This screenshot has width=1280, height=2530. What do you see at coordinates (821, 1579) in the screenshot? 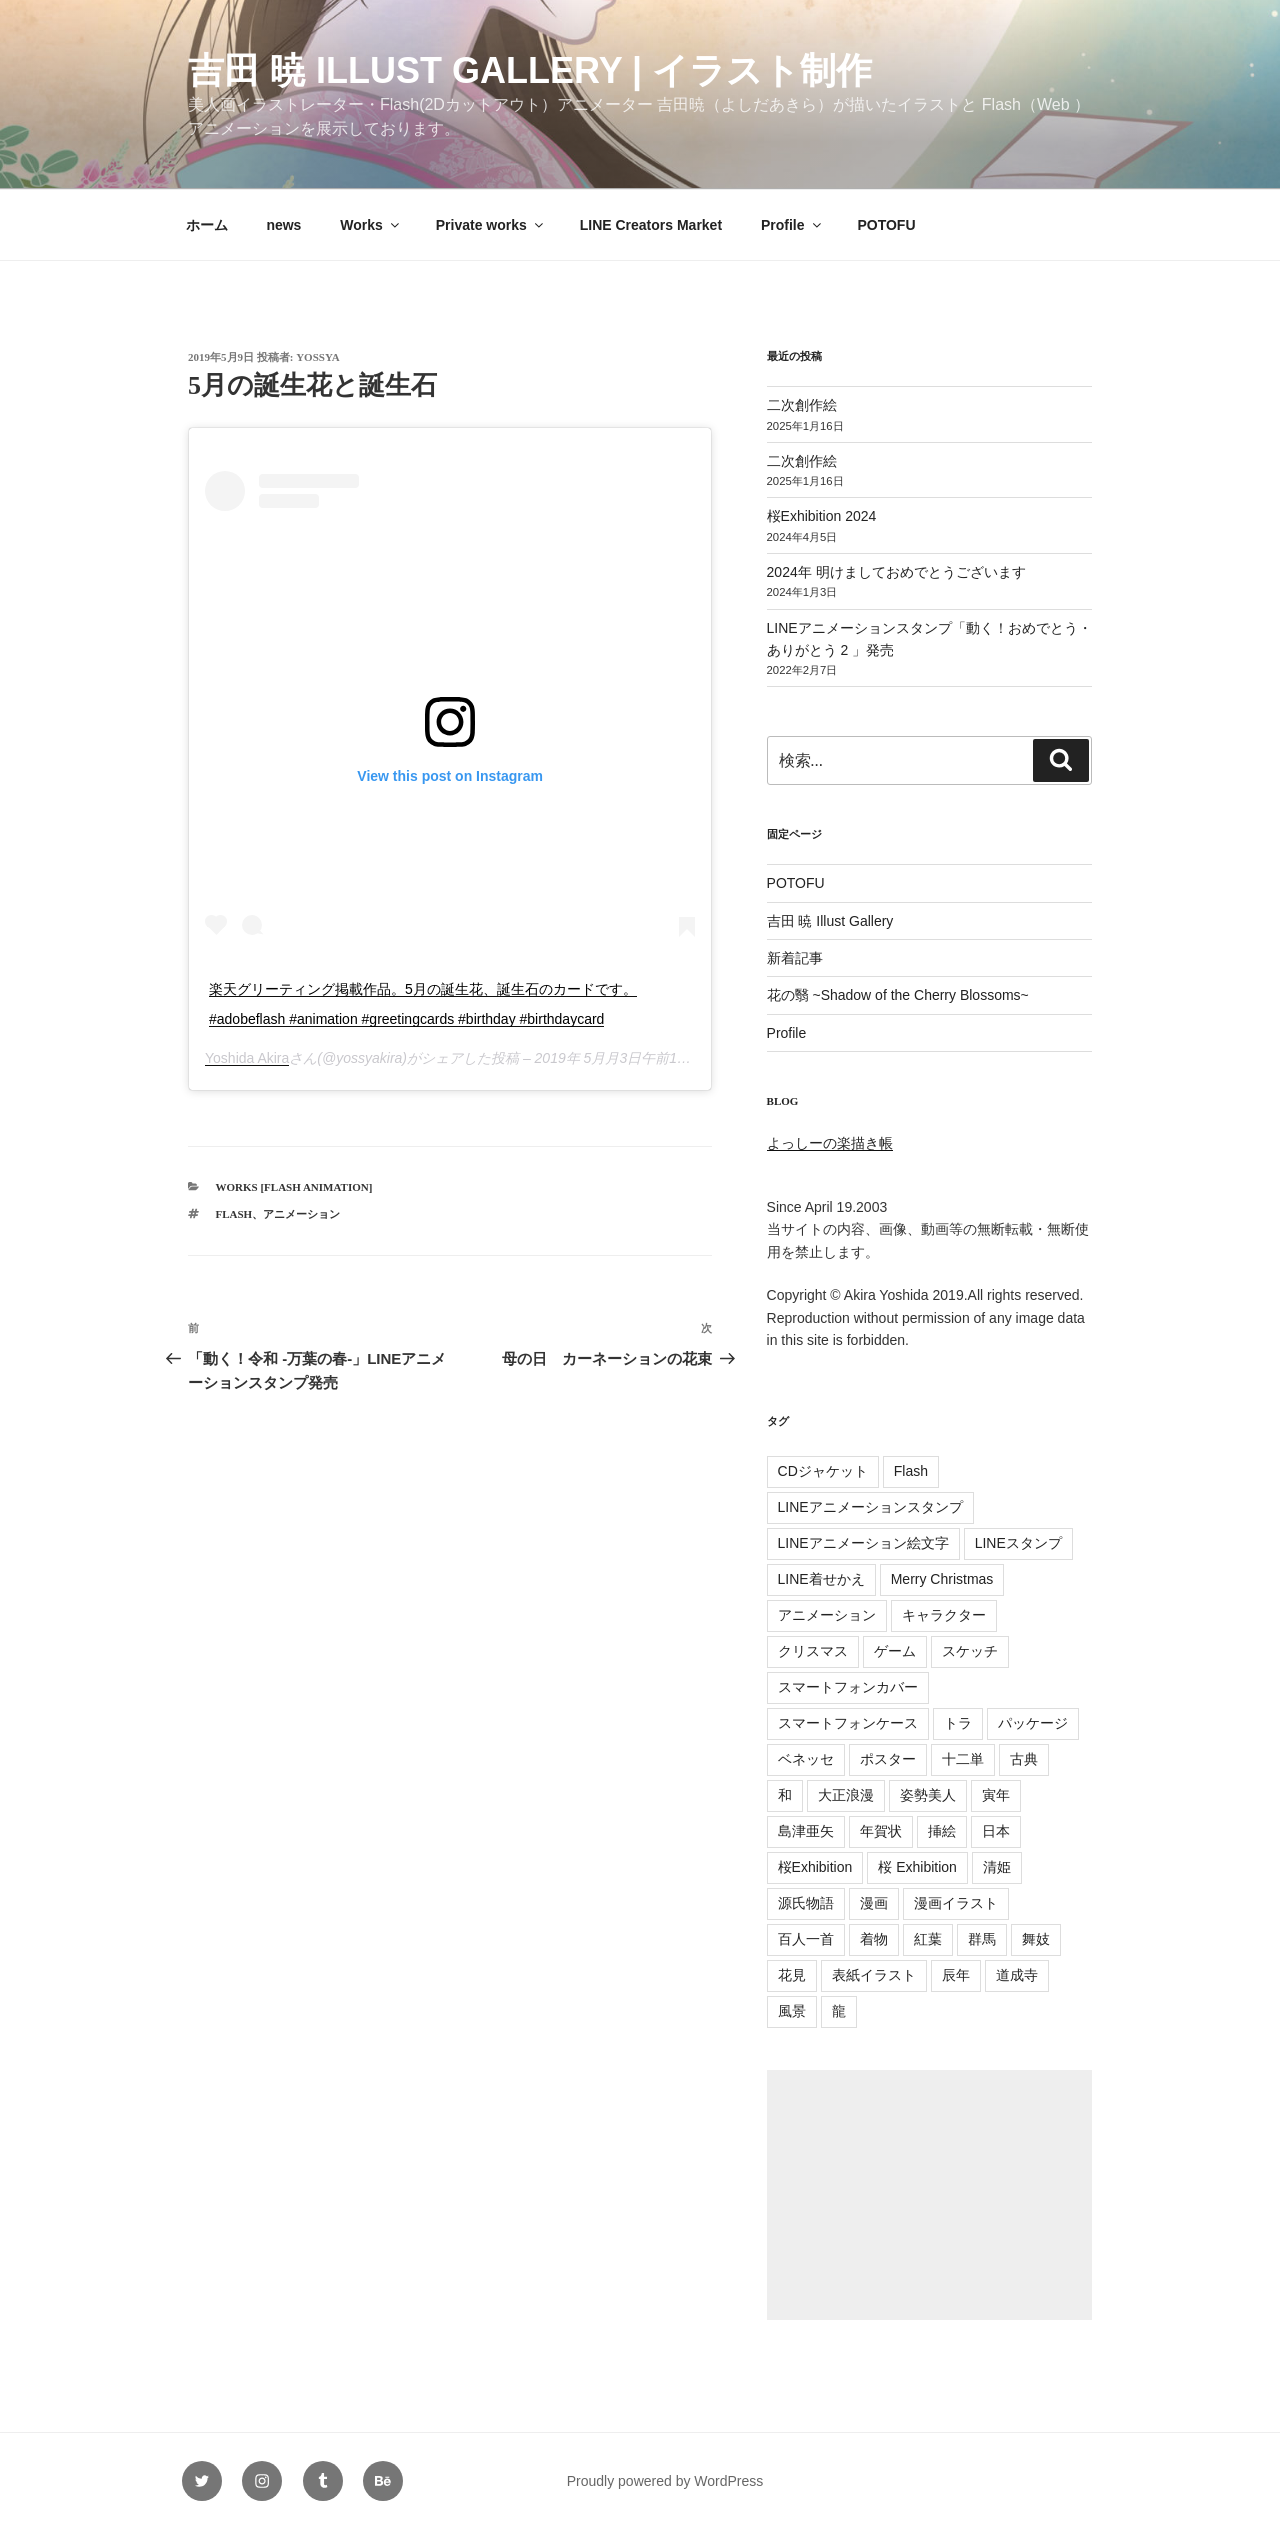
I see `LINE着せかえ` at bounding box center [821, 1579].